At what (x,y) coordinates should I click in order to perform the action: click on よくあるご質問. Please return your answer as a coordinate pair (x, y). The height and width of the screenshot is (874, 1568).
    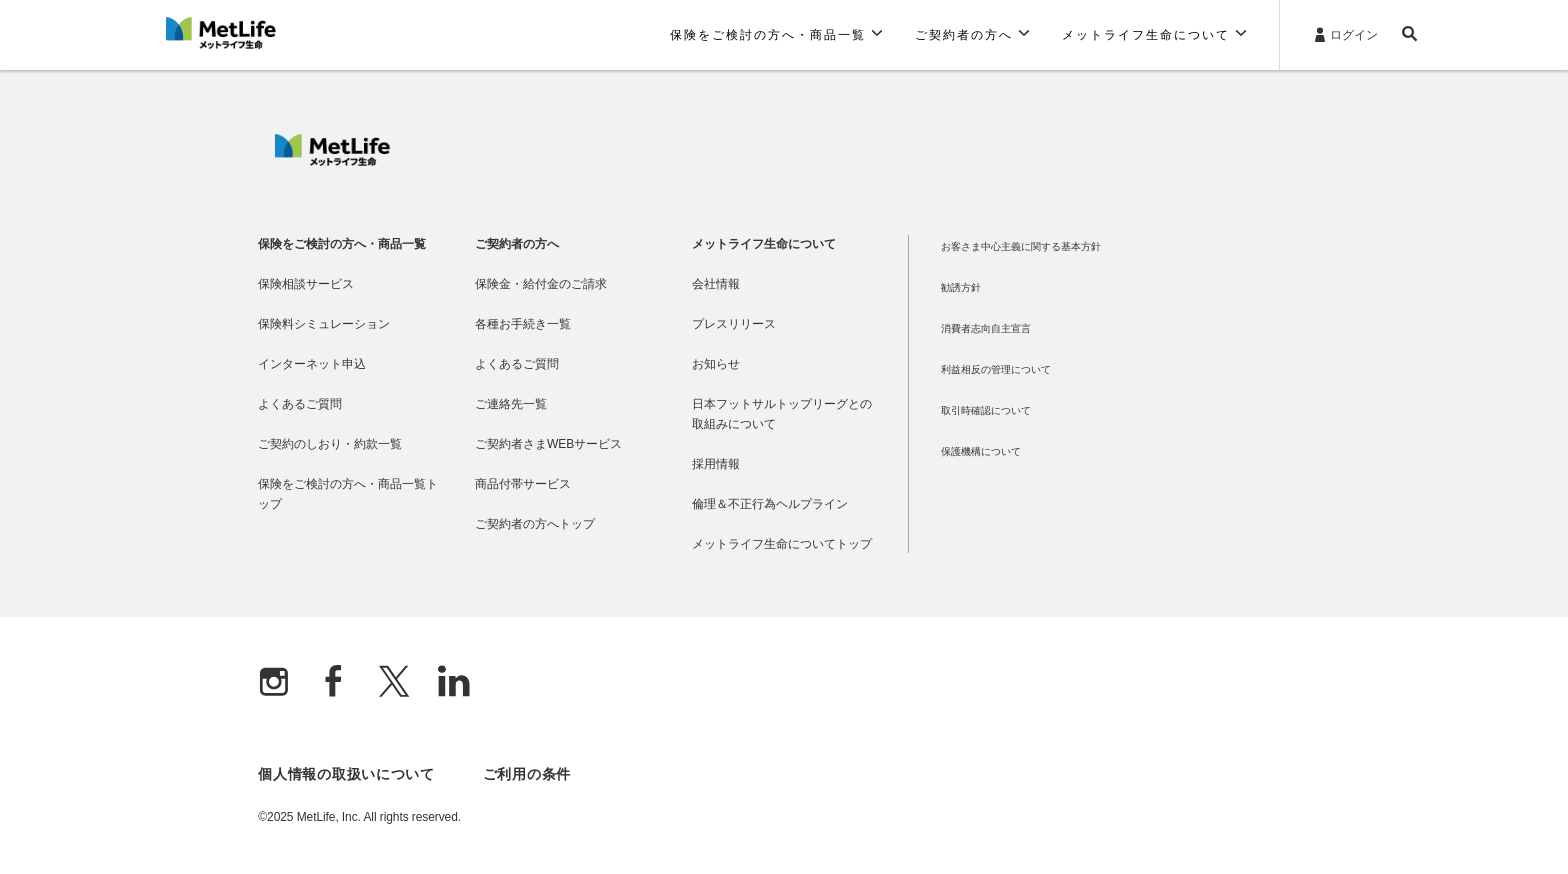
    Looking at the image, I should click on (300, 404).